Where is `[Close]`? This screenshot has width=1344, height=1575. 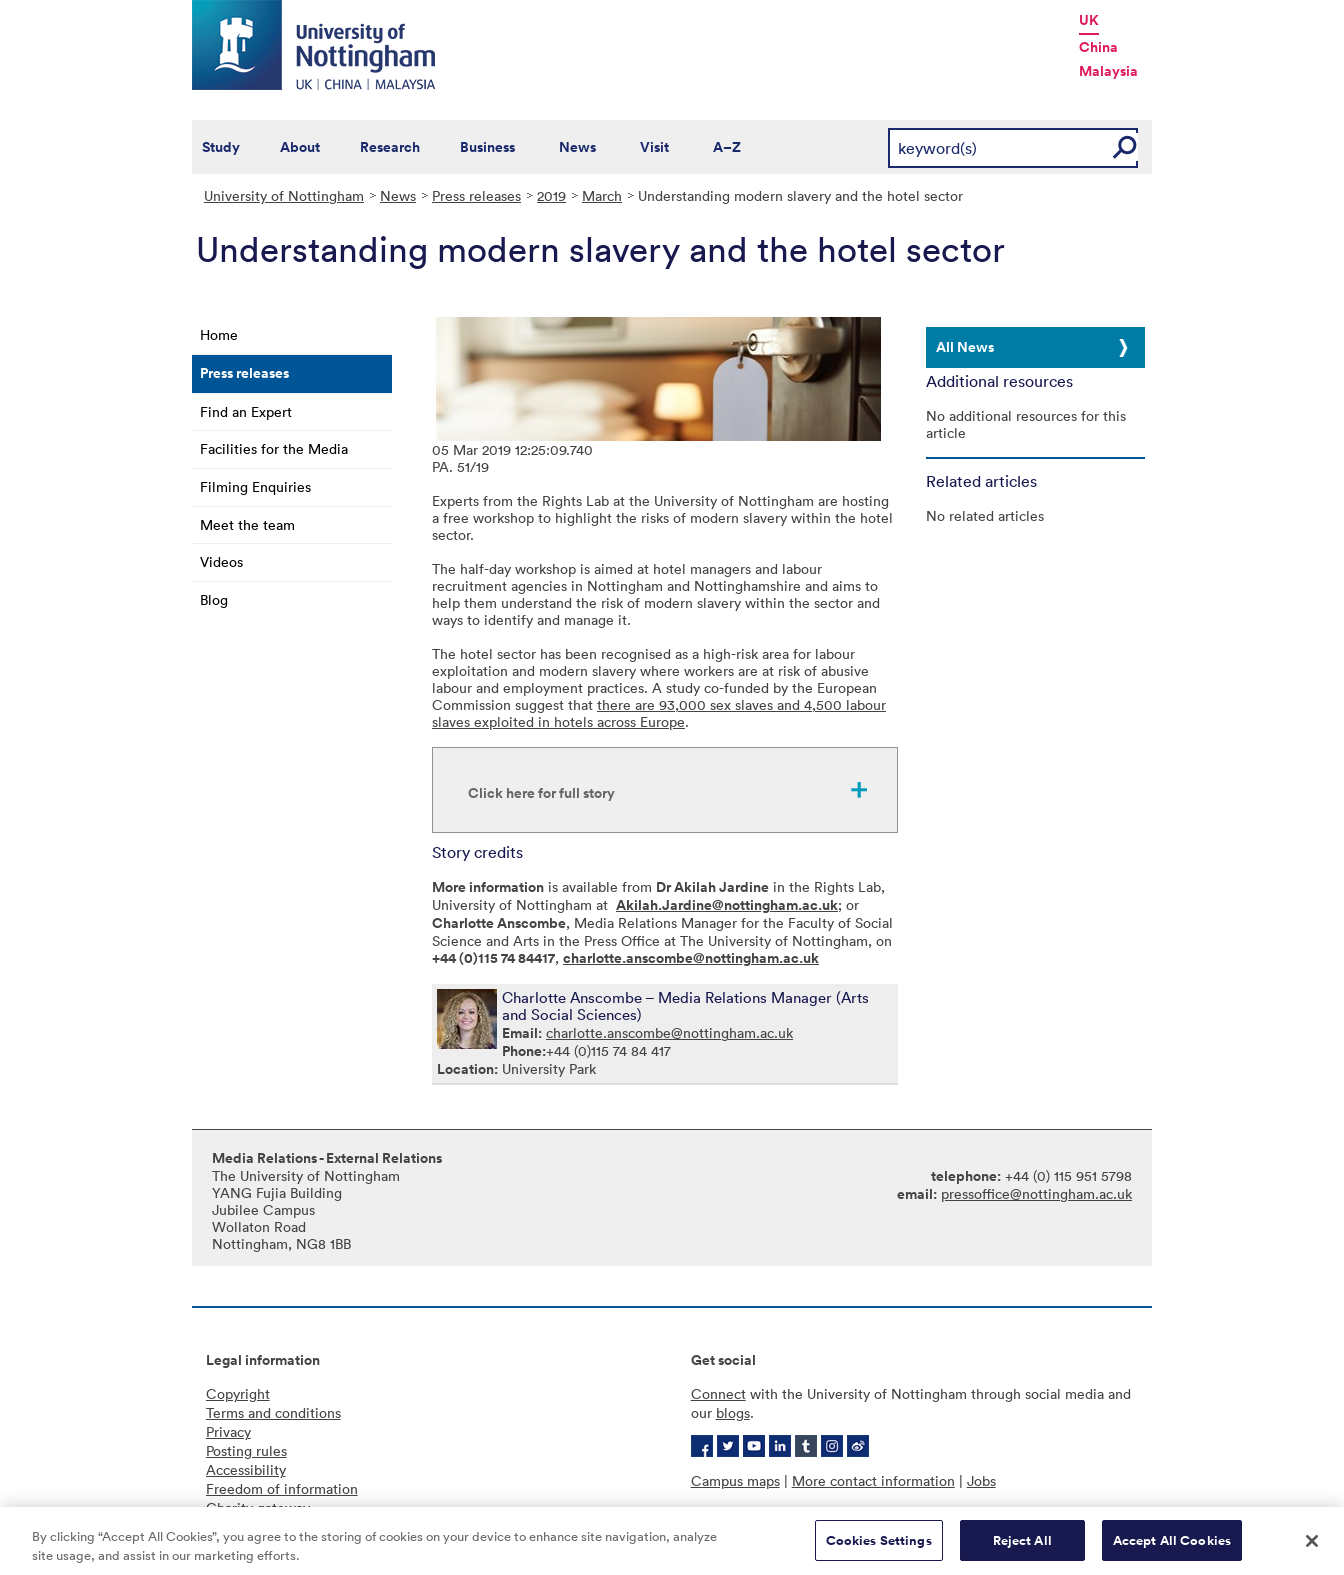 [Close] is located at coordinates (1312, 1547).